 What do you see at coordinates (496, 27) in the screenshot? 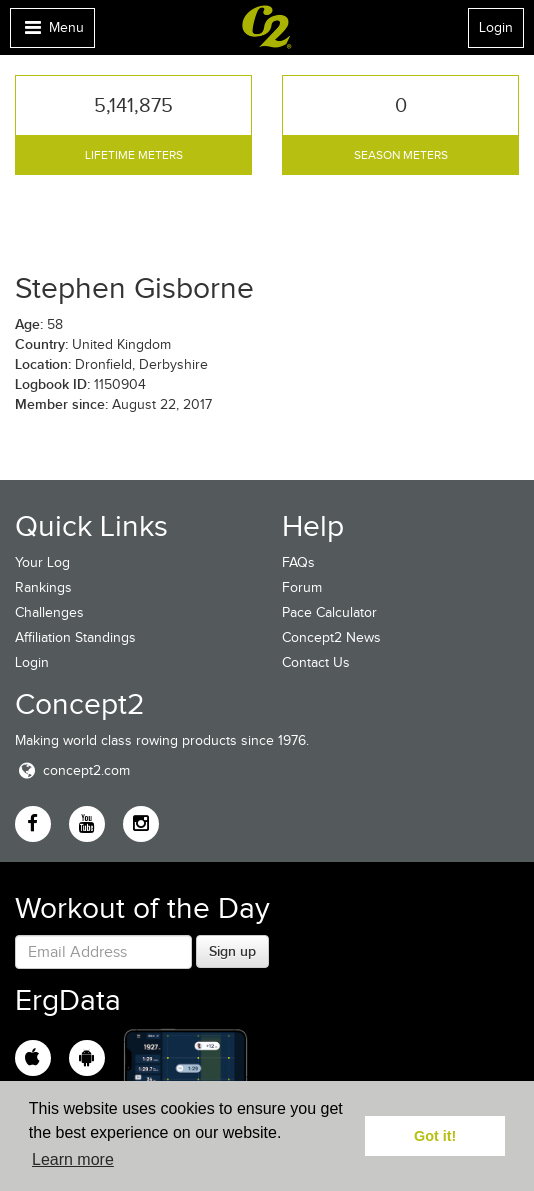
I see `Login` at bounding box center [496, 27].